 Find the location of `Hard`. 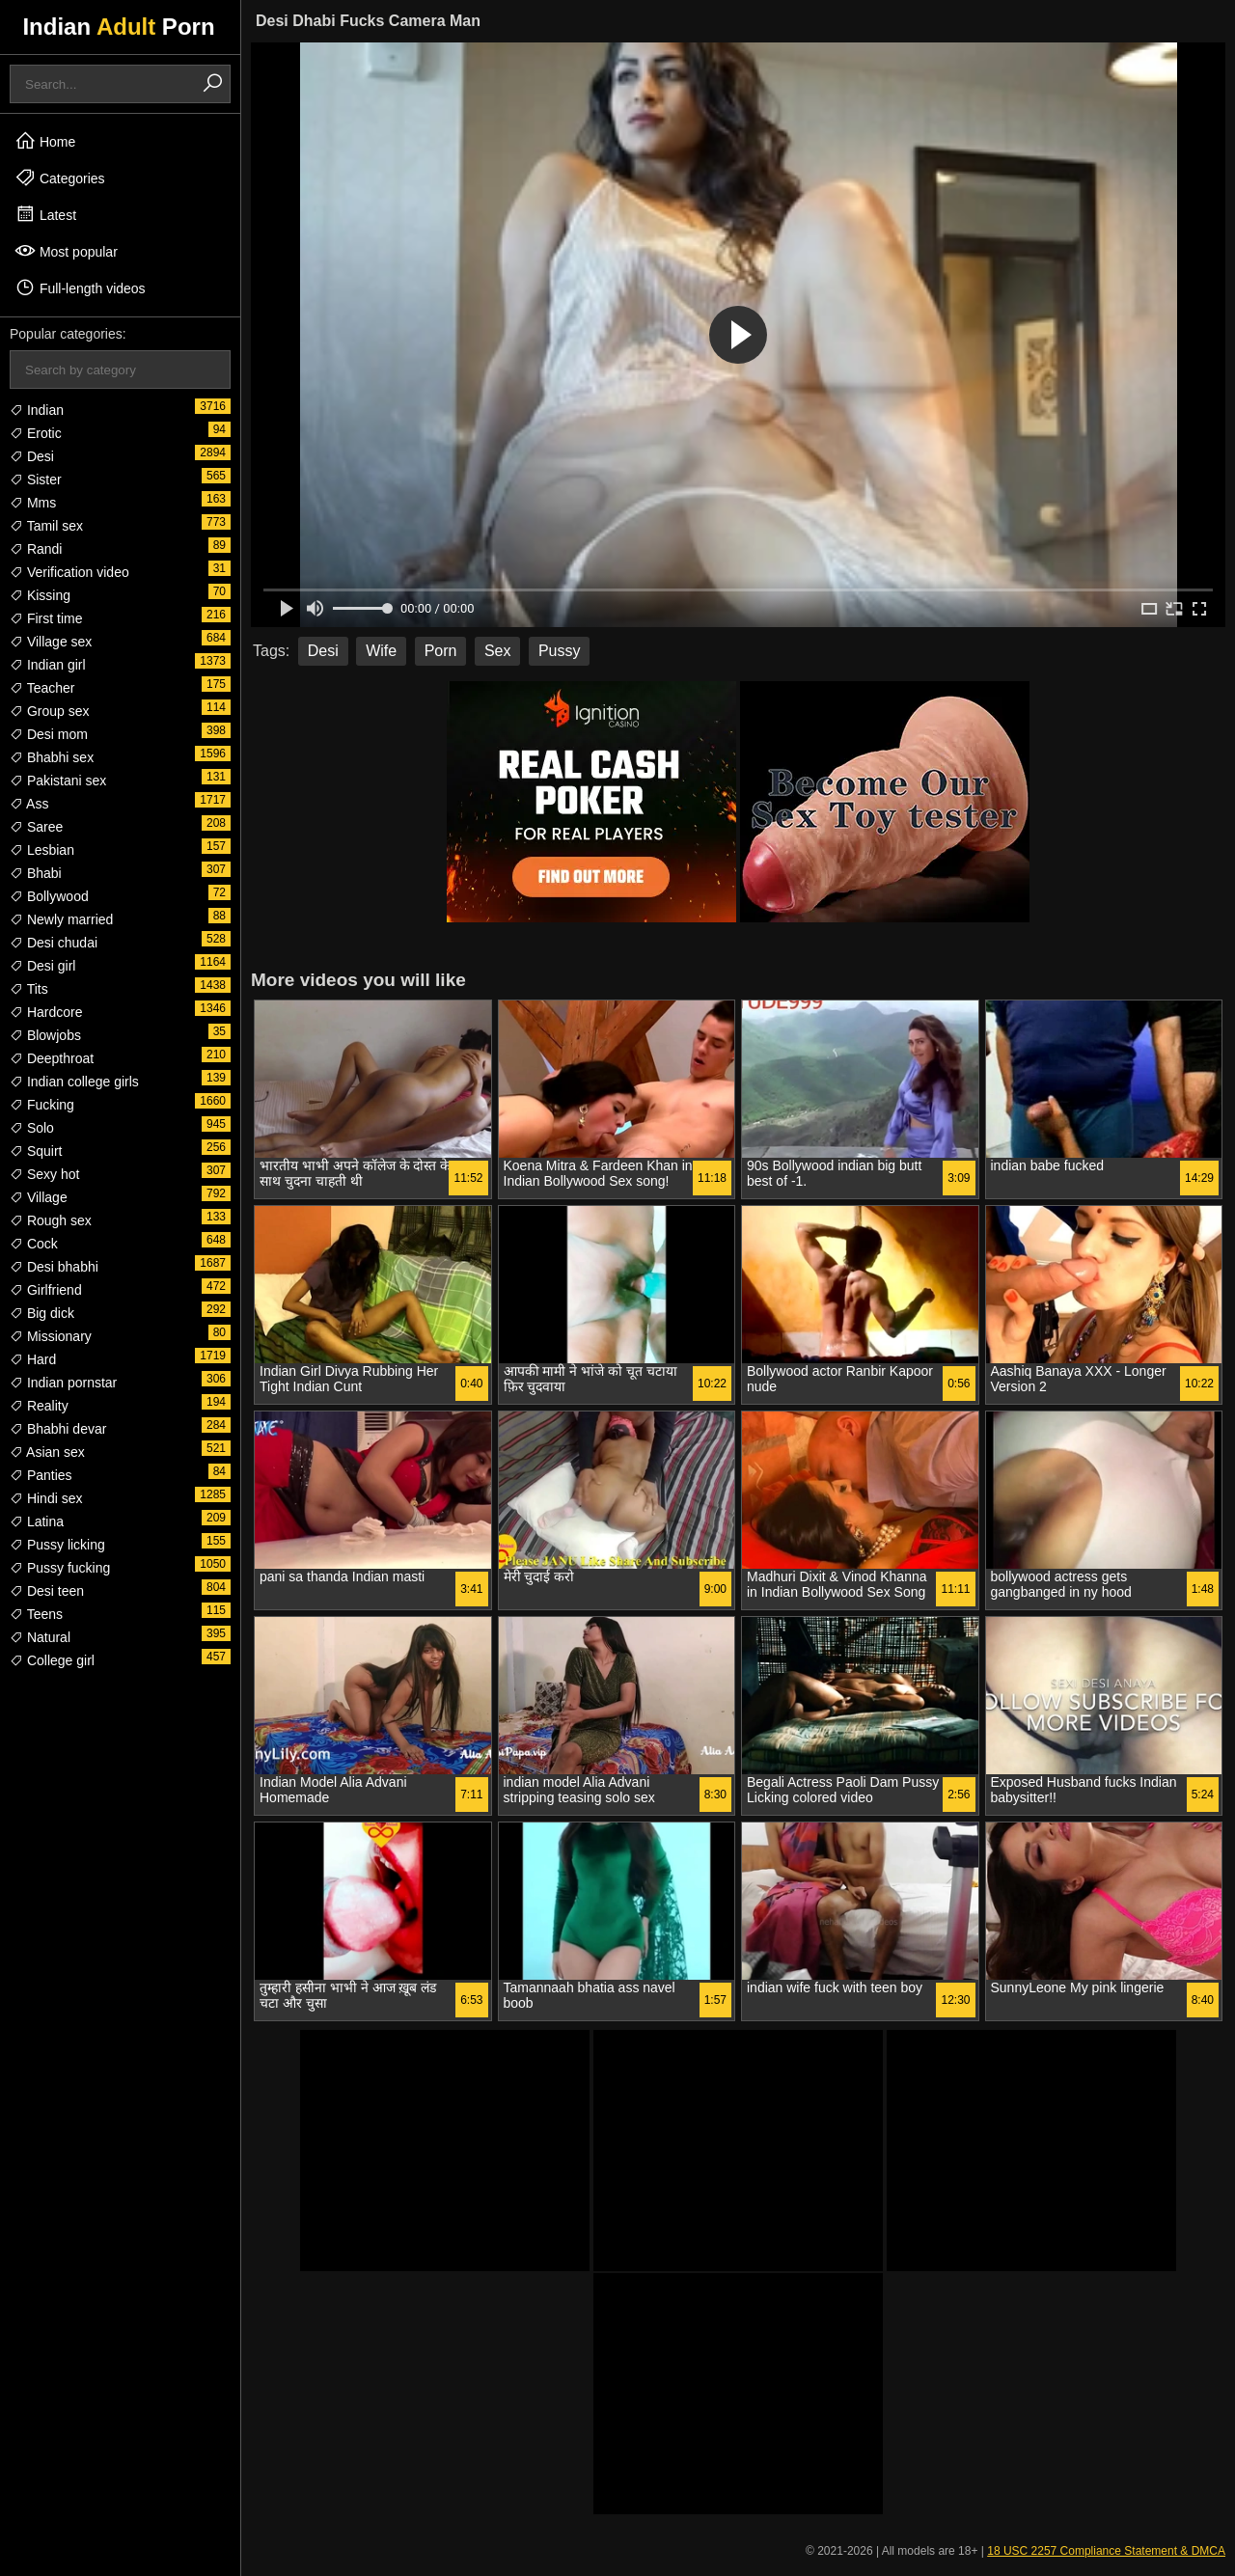

Hard is located at coordinates (33, 1359).